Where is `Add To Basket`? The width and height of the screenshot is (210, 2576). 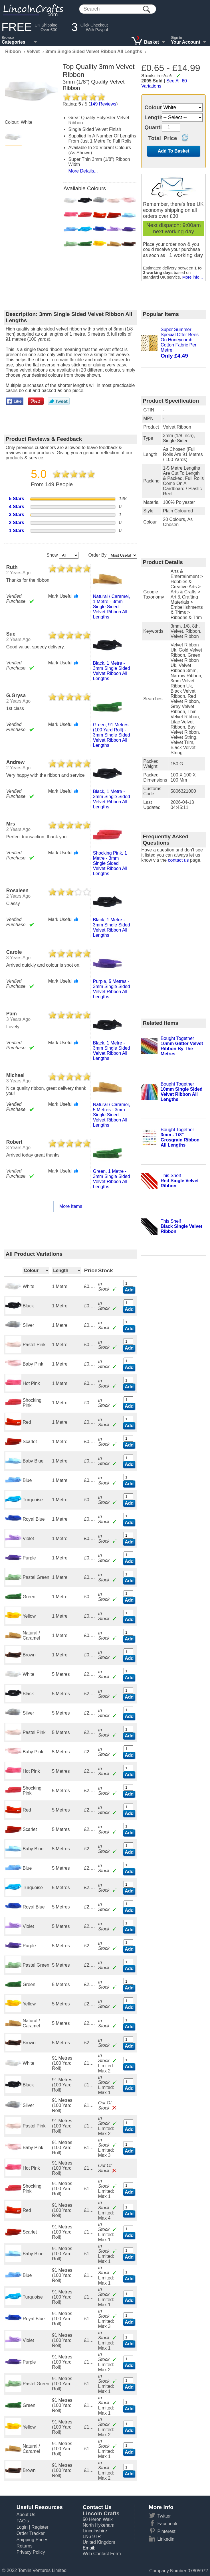
Add To Basket is located at coordinates (173, 151).